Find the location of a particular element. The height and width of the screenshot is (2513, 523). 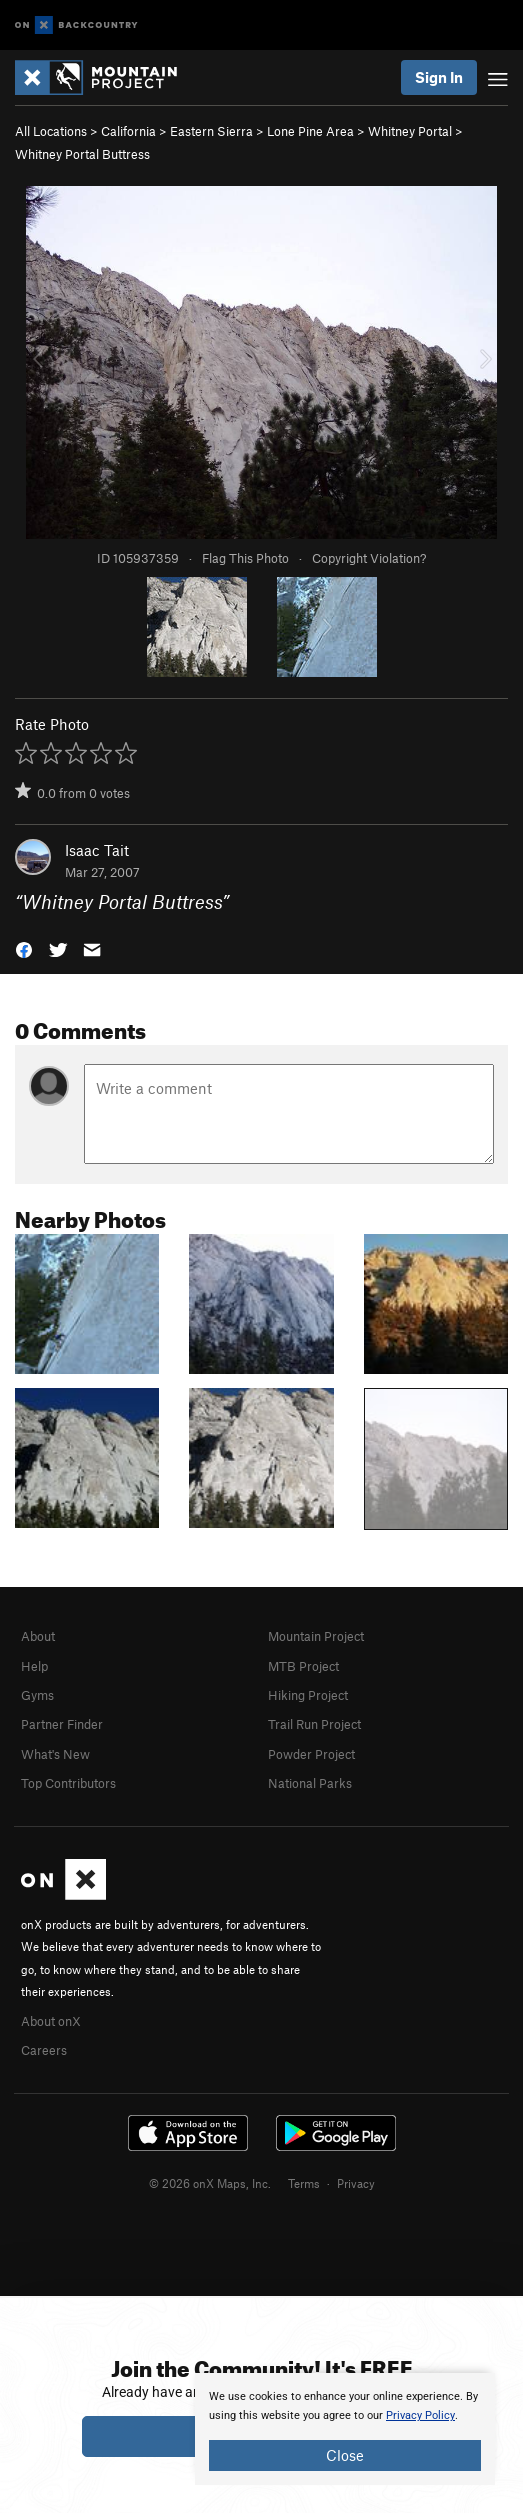

Whitney Portal Buttress is located at coordinates (82, 154).